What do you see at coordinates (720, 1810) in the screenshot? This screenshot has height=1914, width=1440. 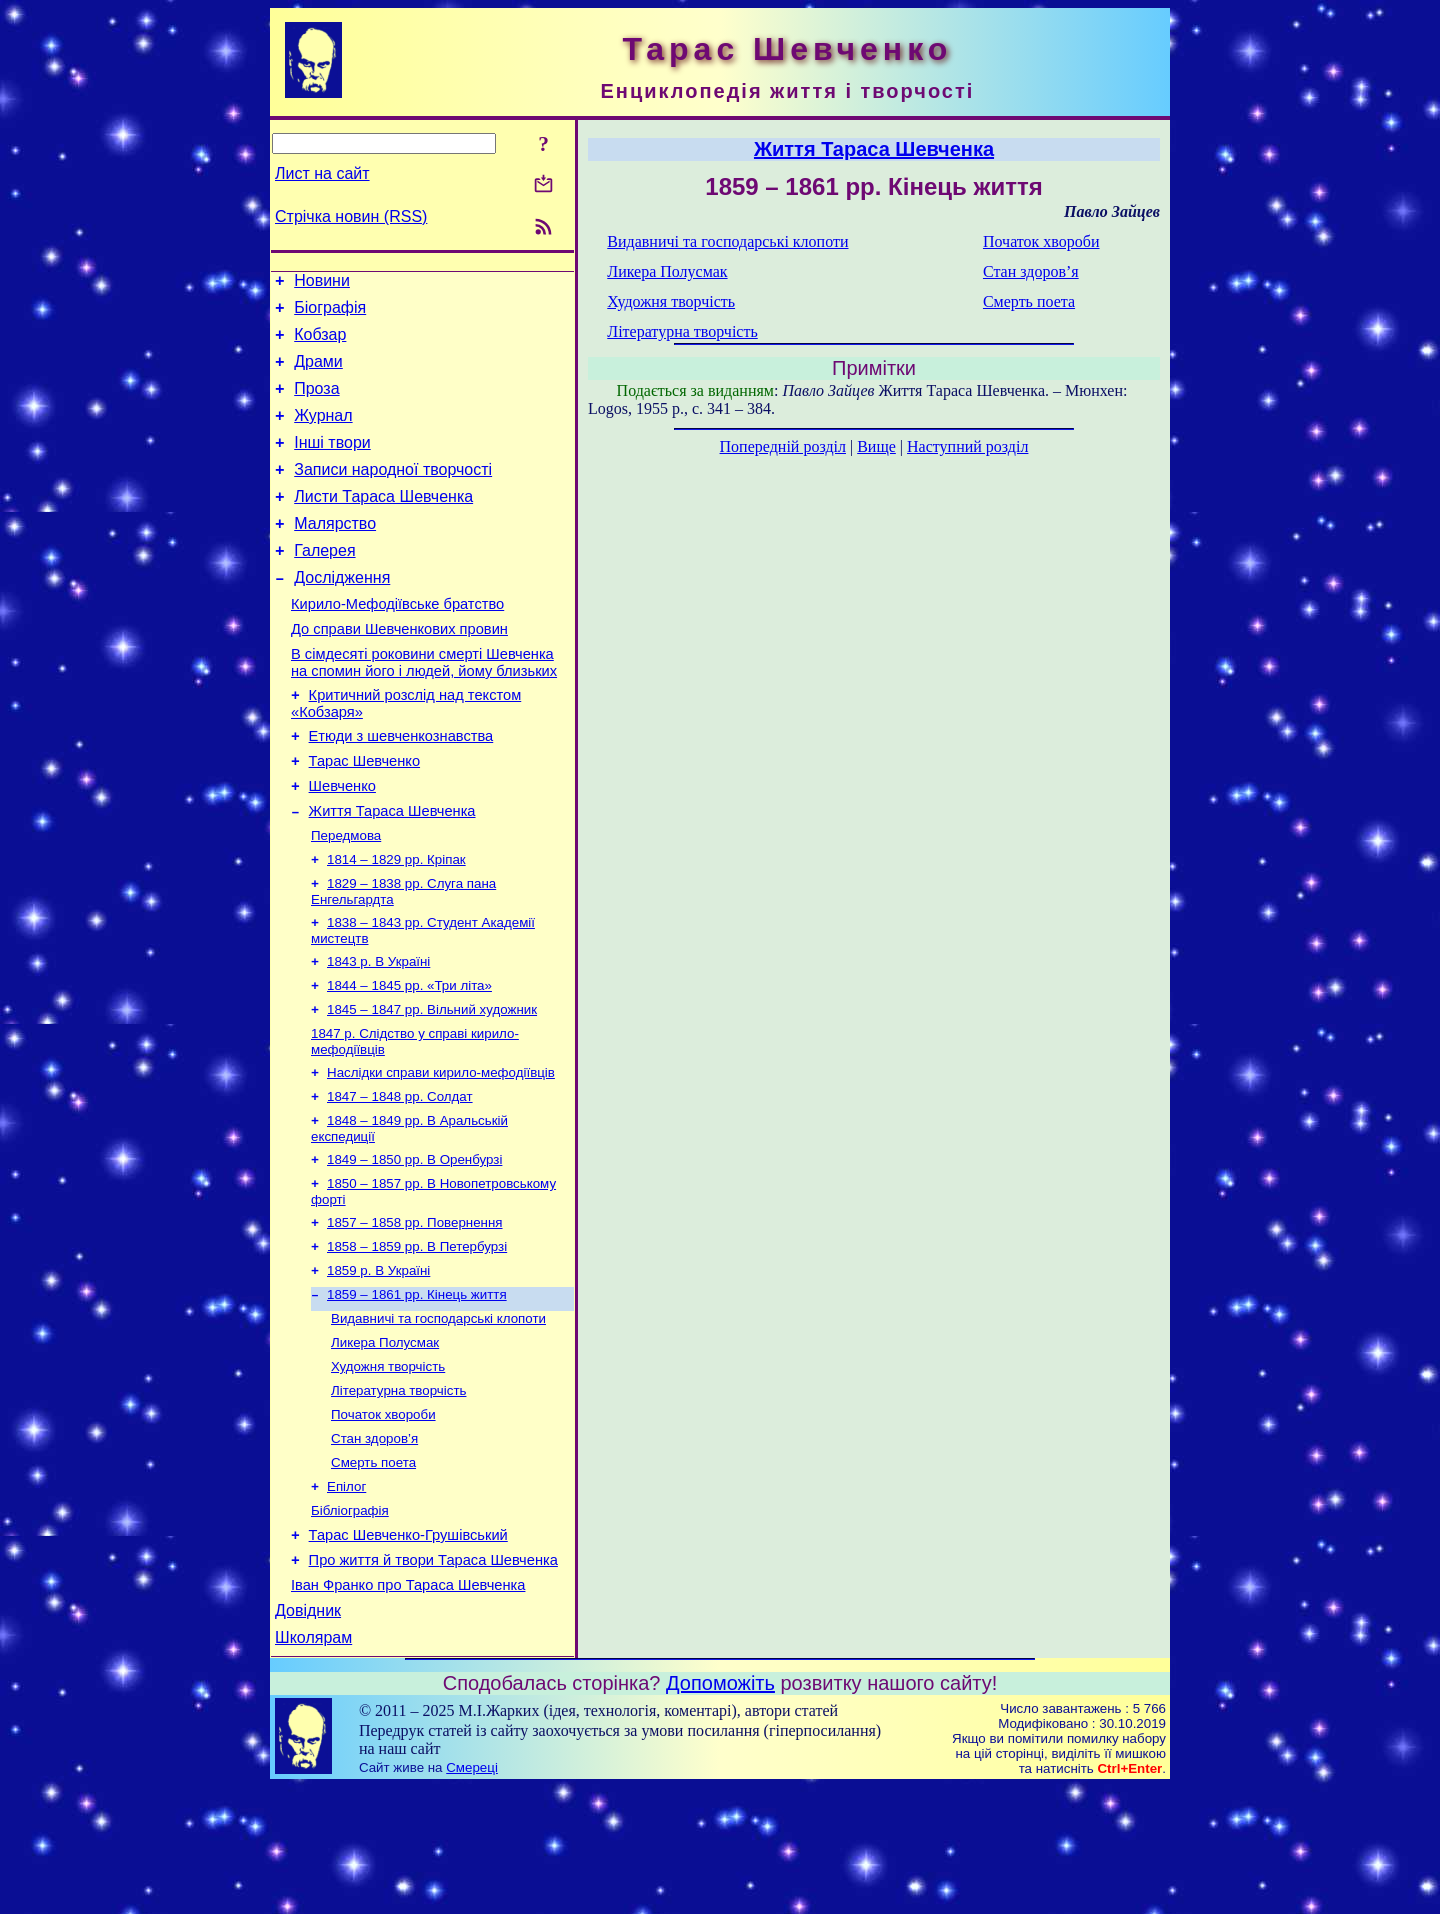 I see `Допоможіть` at bounding box center [720, 1810].